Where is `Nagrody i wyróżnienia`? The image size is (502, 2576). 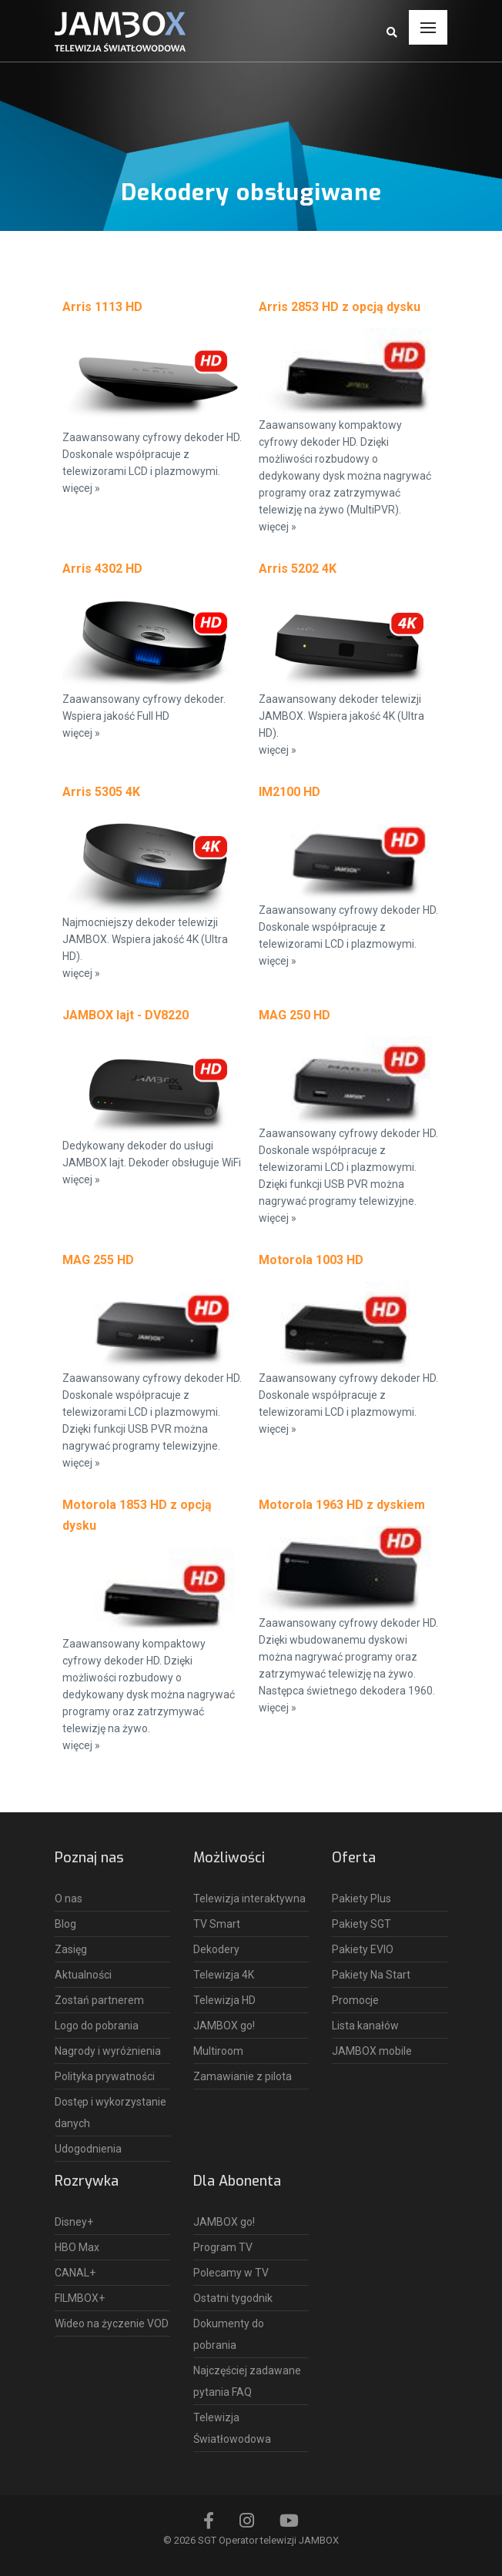
Nagrody i wyróżnienia is located at coordinates (108, 2051).